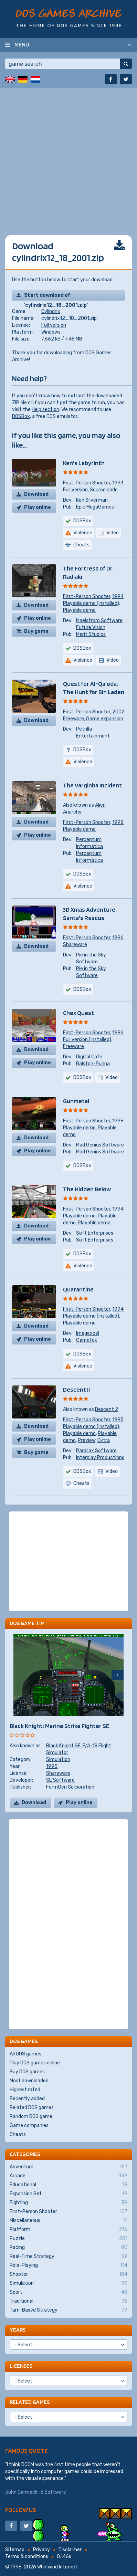 Image resolution: width=137 pixels, height=2576 pixels. What do you see at coordinates (29, 2081) in the screenshot?
I see `Most downloaded` at bounding box center [29, 2081].